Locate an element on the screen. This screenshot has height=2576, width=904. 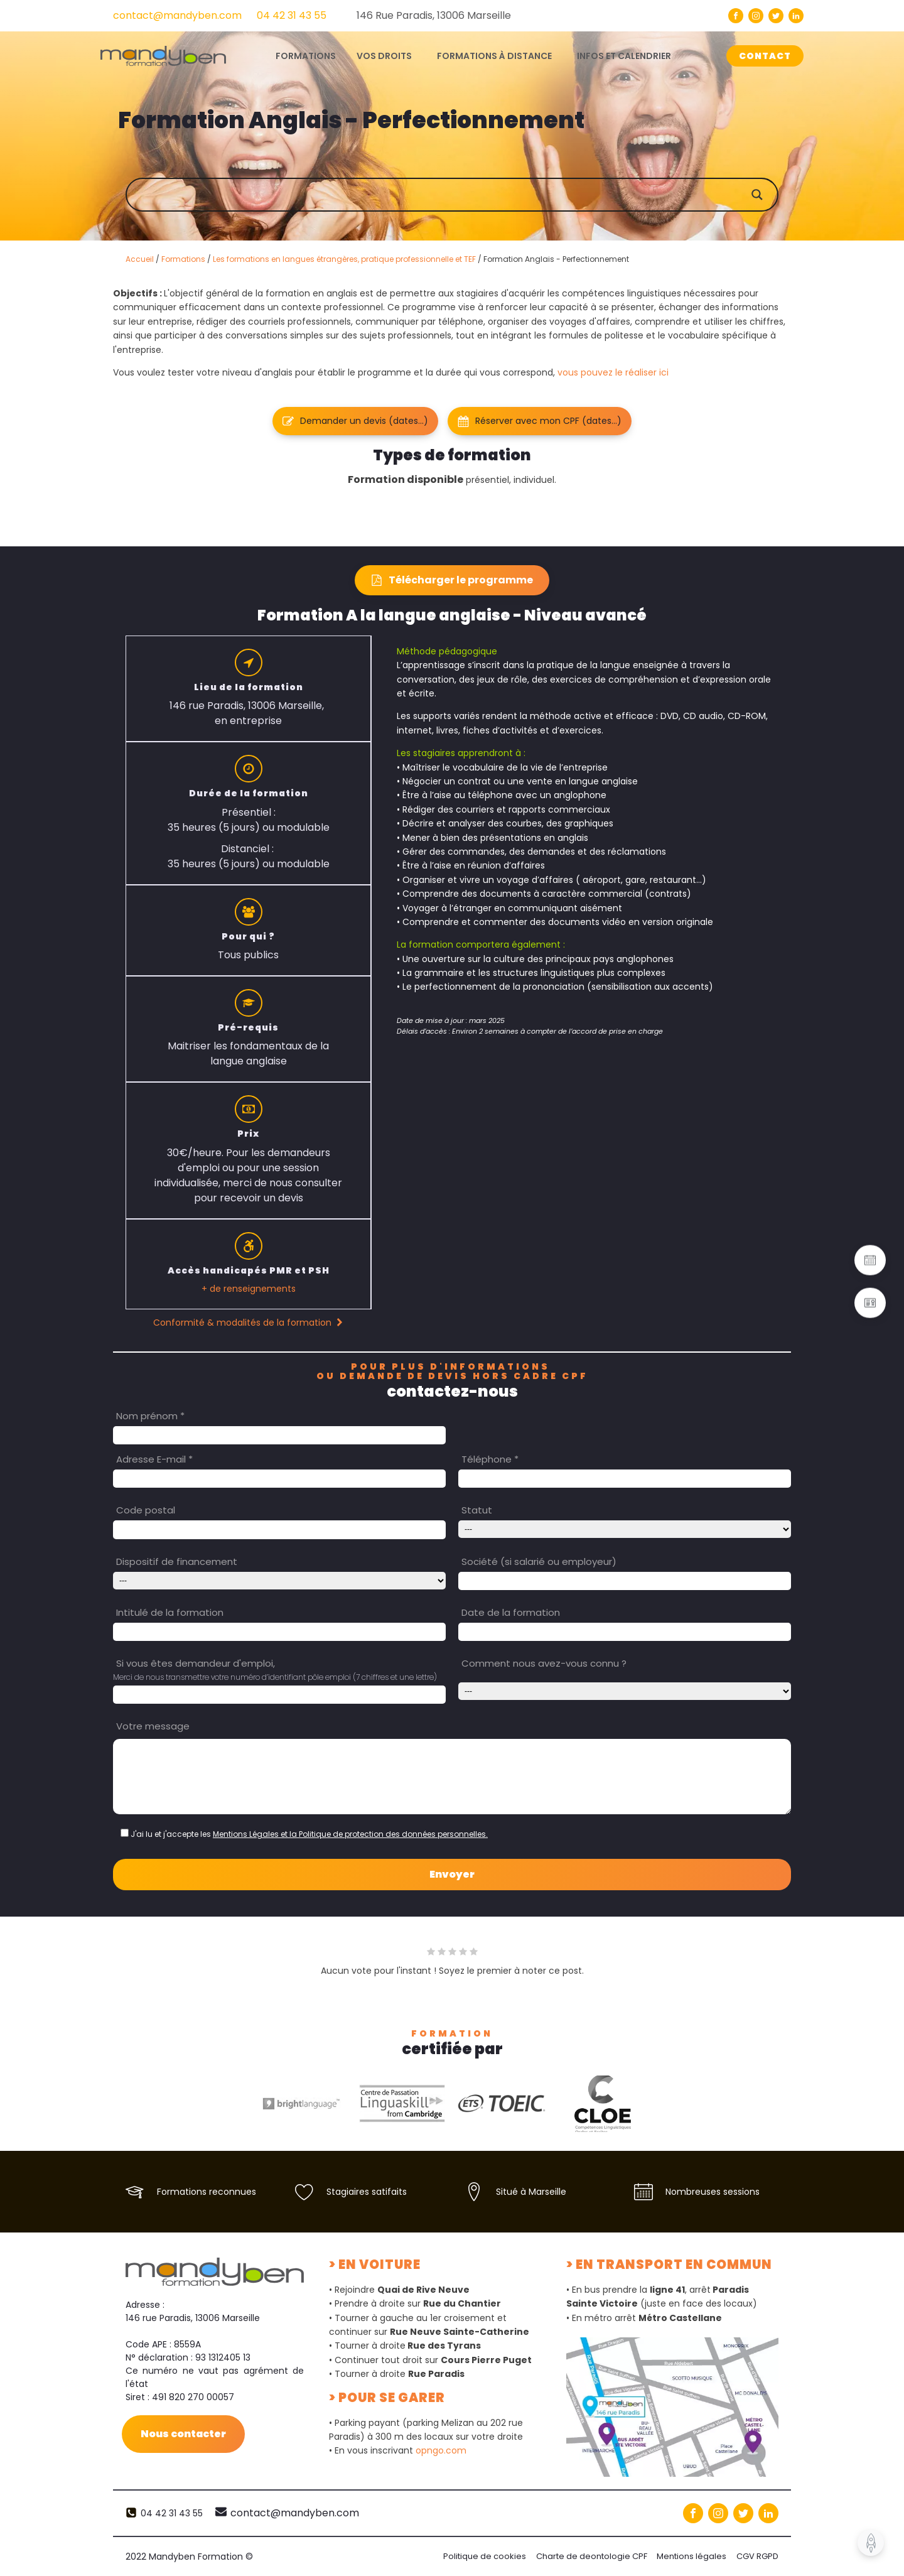
04 42 31 43 55 is located at coordinates (291, 15).